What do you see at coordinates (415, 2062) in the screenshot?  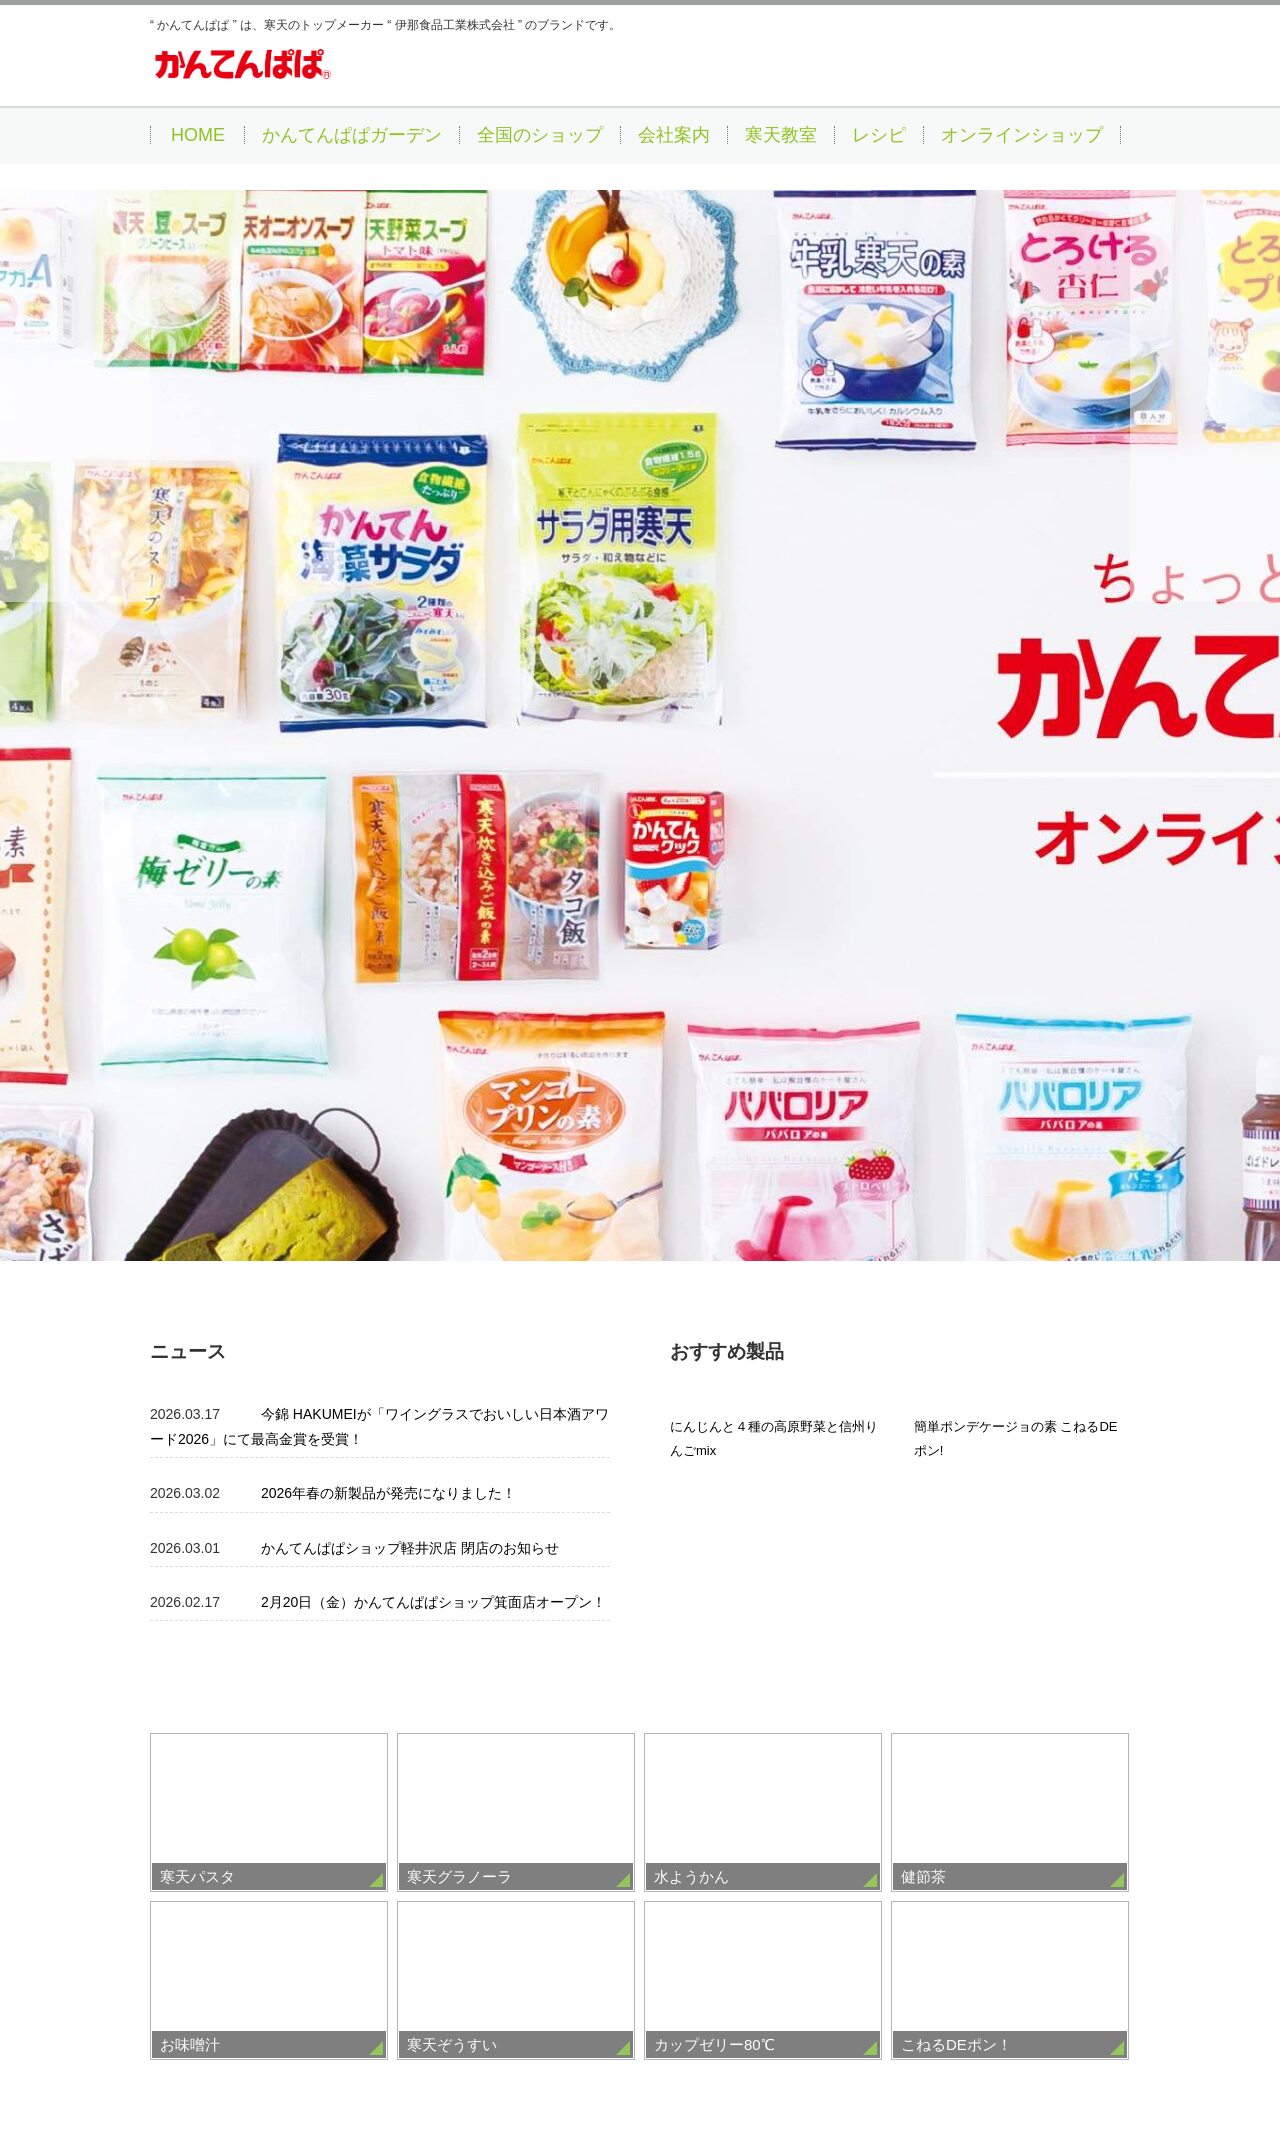 I see `採用情報` at bounding box center [415, 2062].